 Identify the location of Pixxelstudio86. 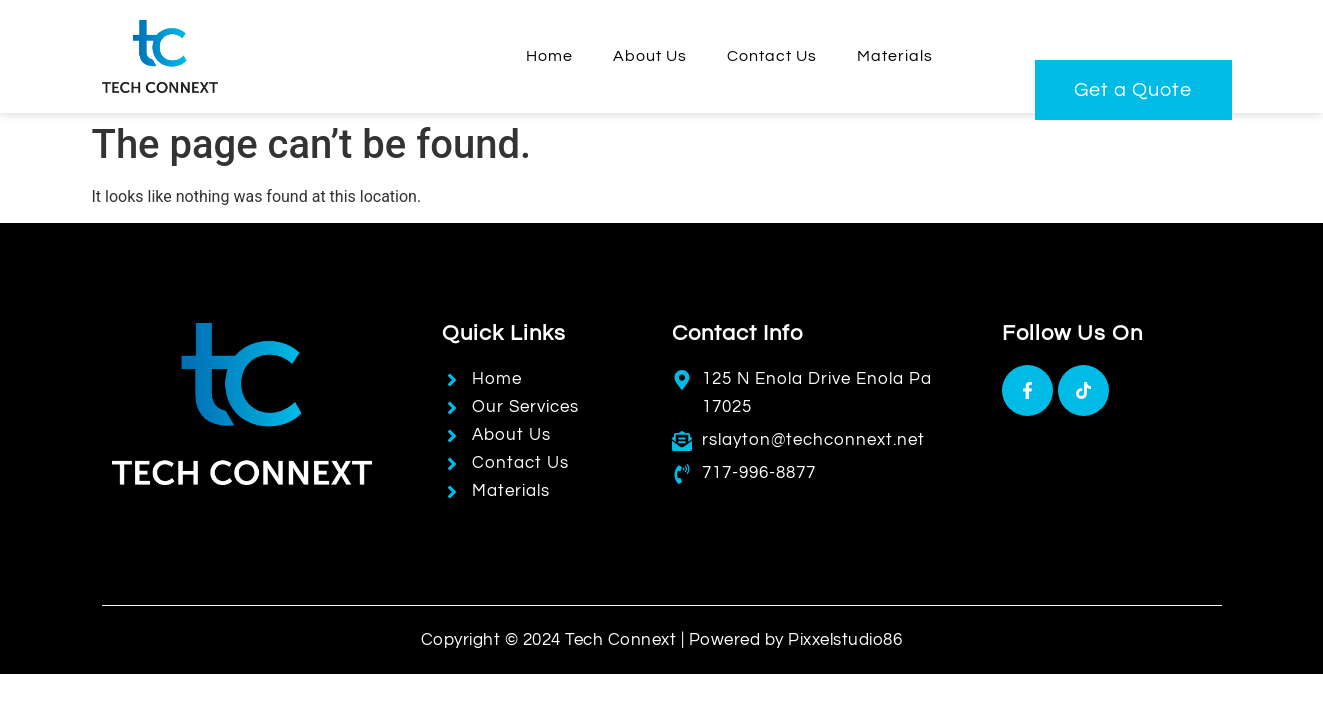
(845, 640).